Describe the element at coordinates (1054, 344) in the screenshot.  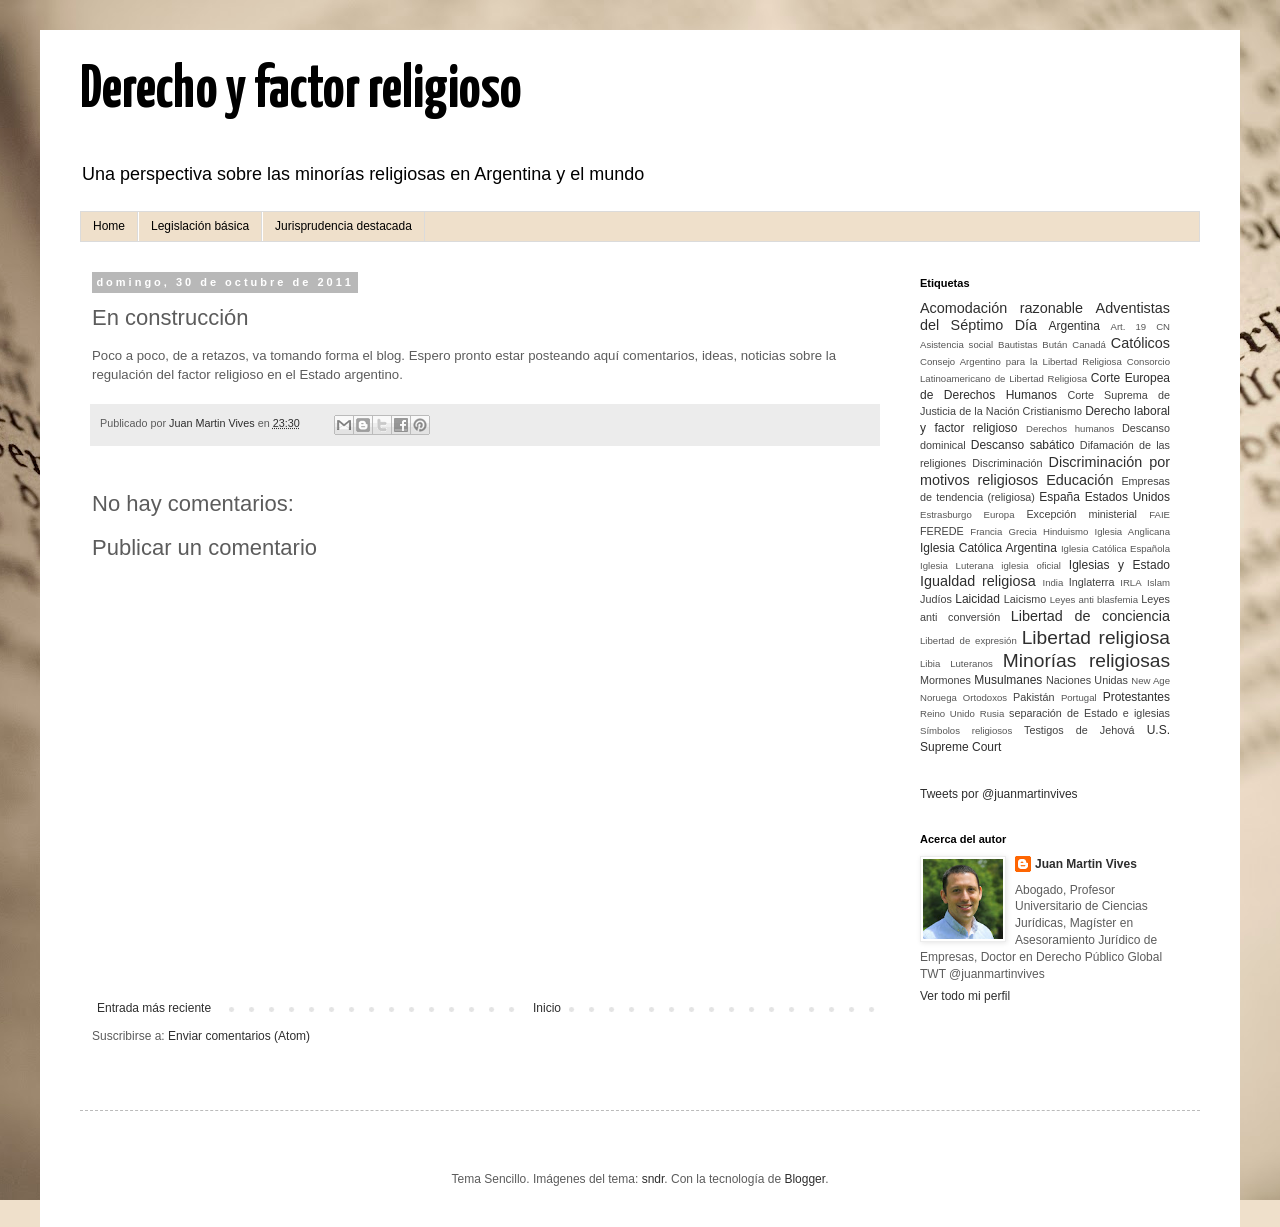
I see `Bután` at that location.